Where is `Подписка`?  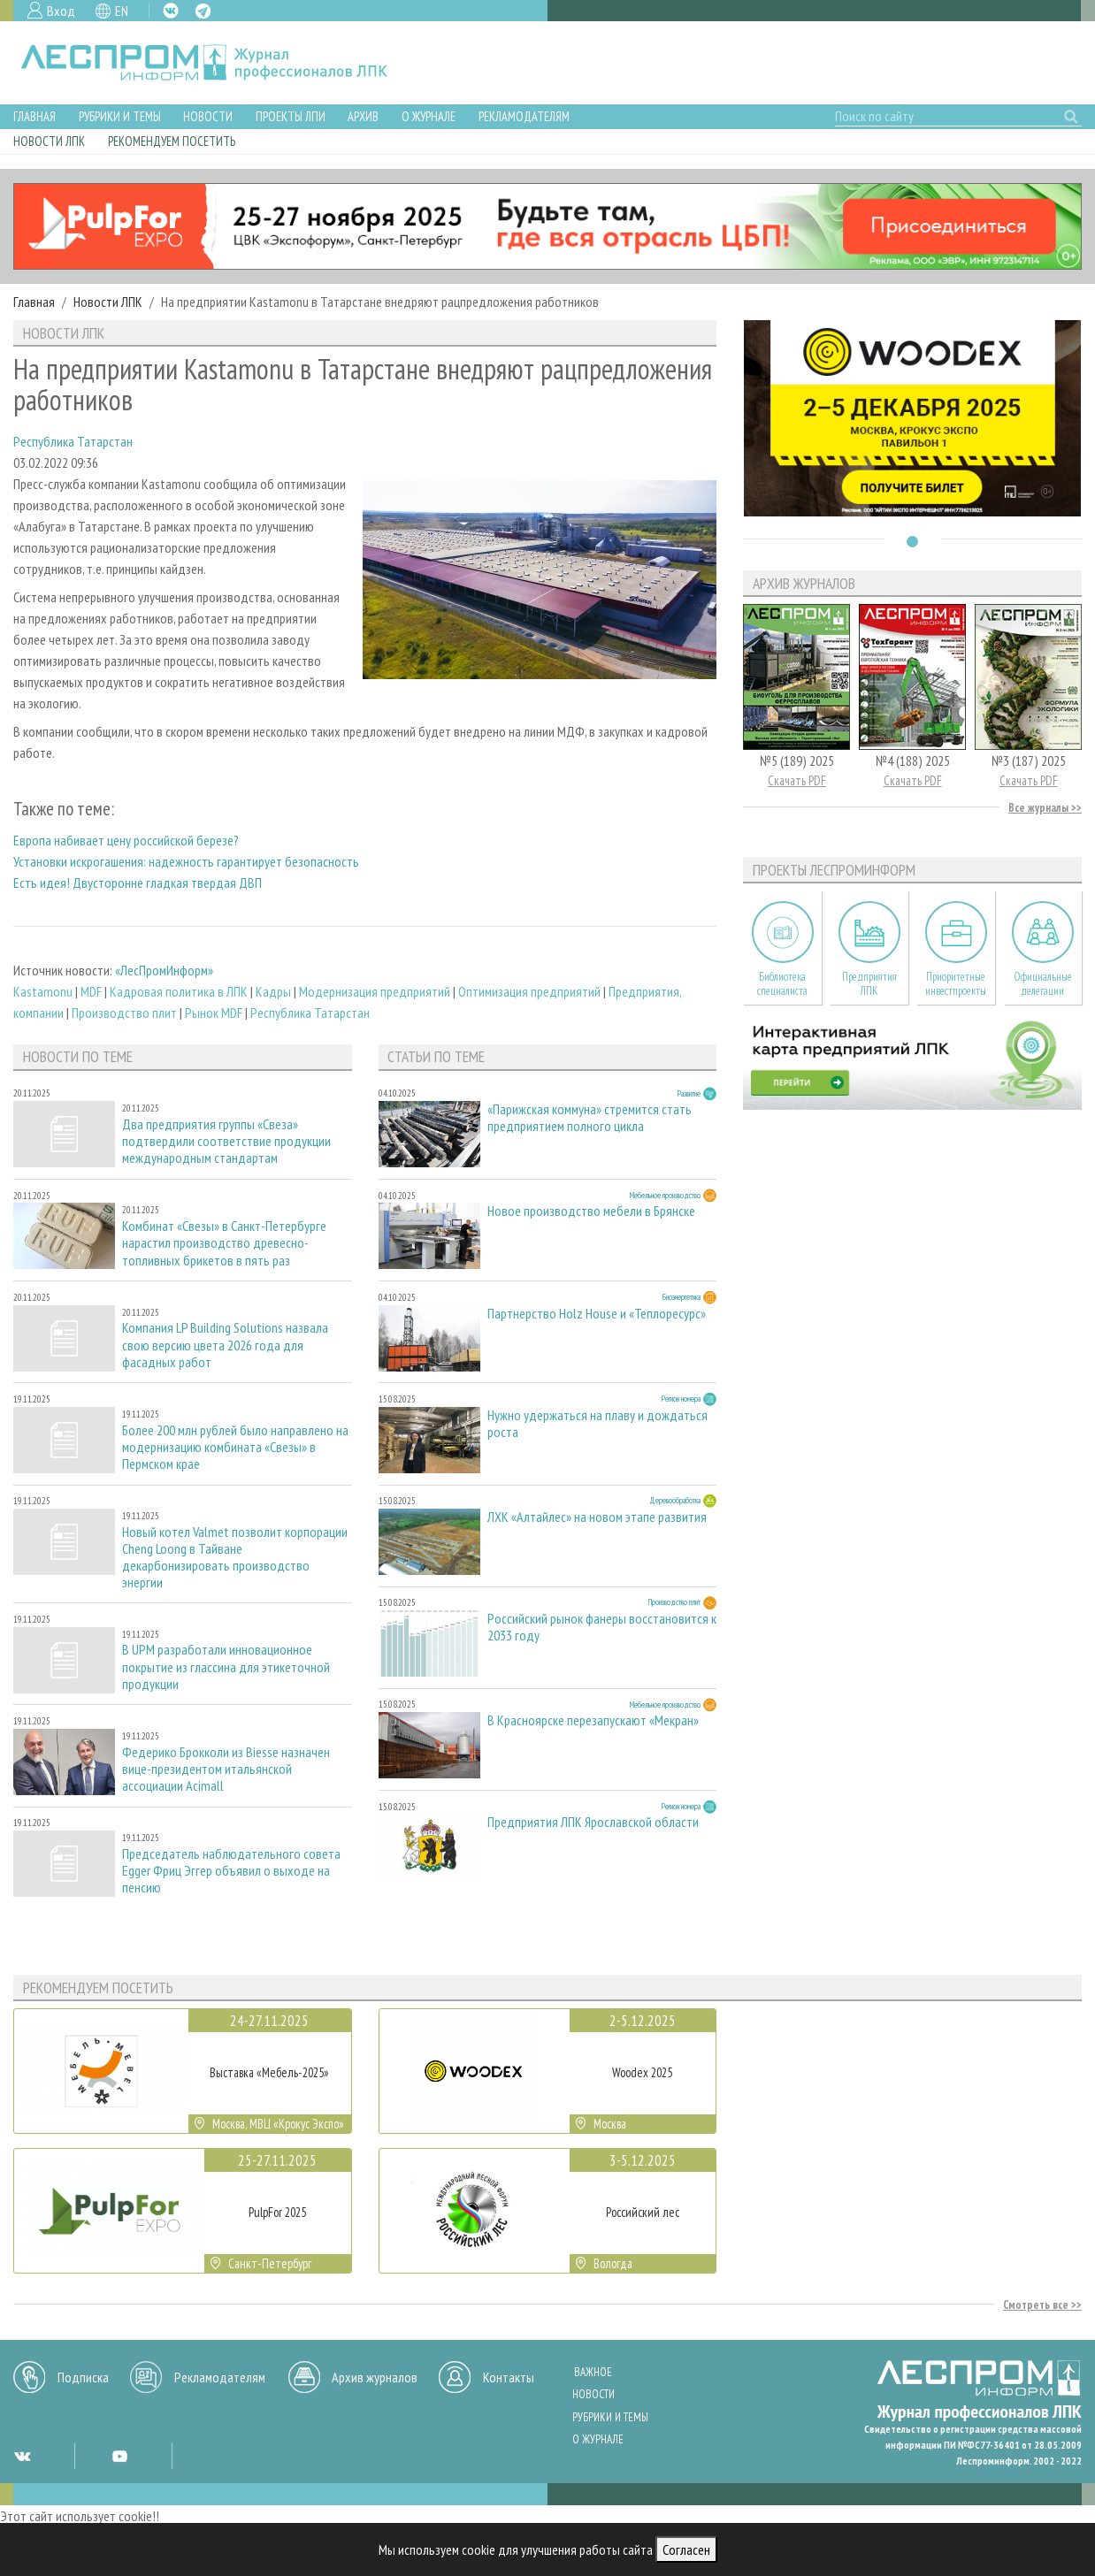 Подписка is located at coordinates (83, 2377).